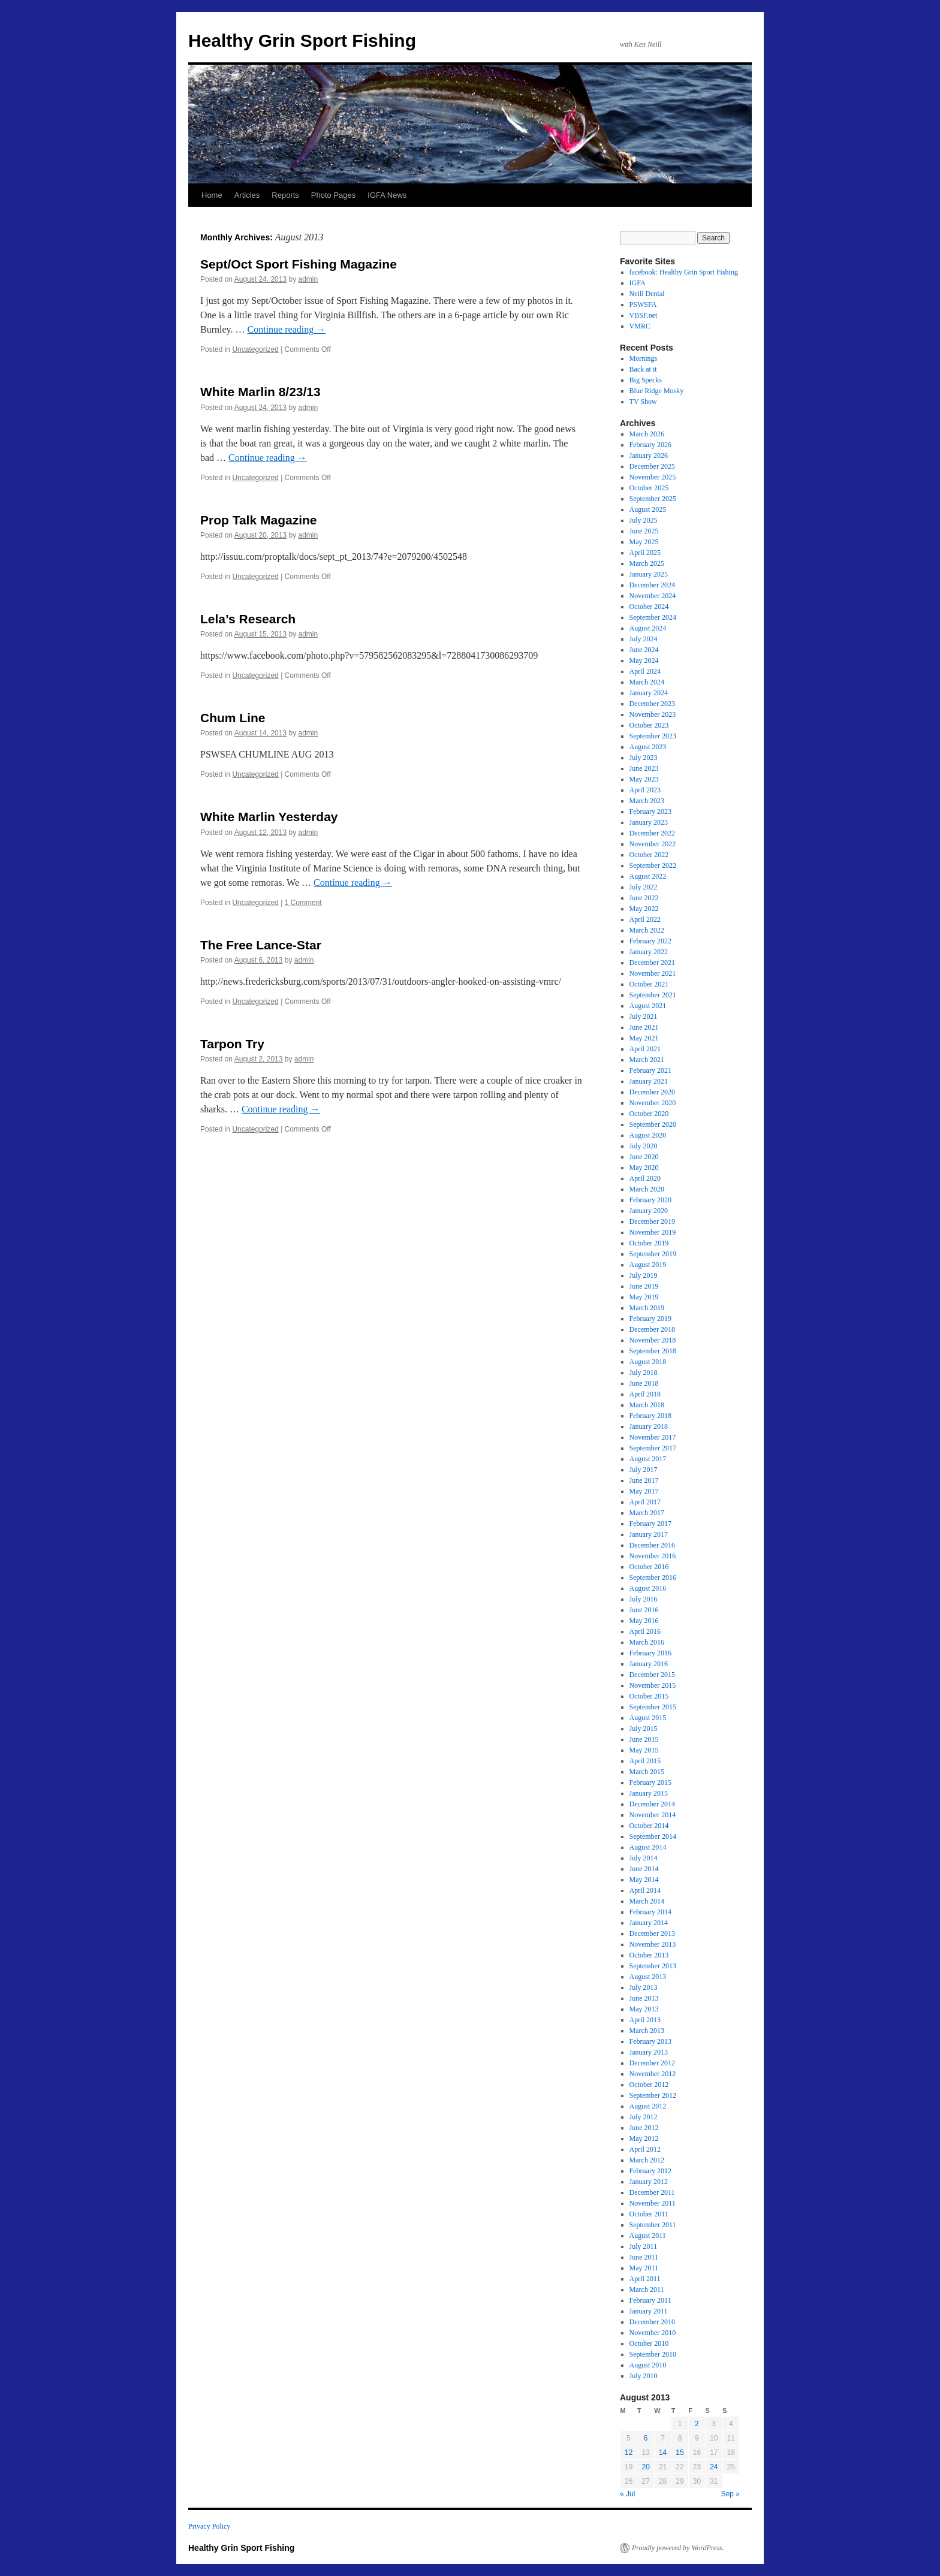  Describe the element at coordinates (644, 1027) in the screenshot. I see `June 2021` at that location.